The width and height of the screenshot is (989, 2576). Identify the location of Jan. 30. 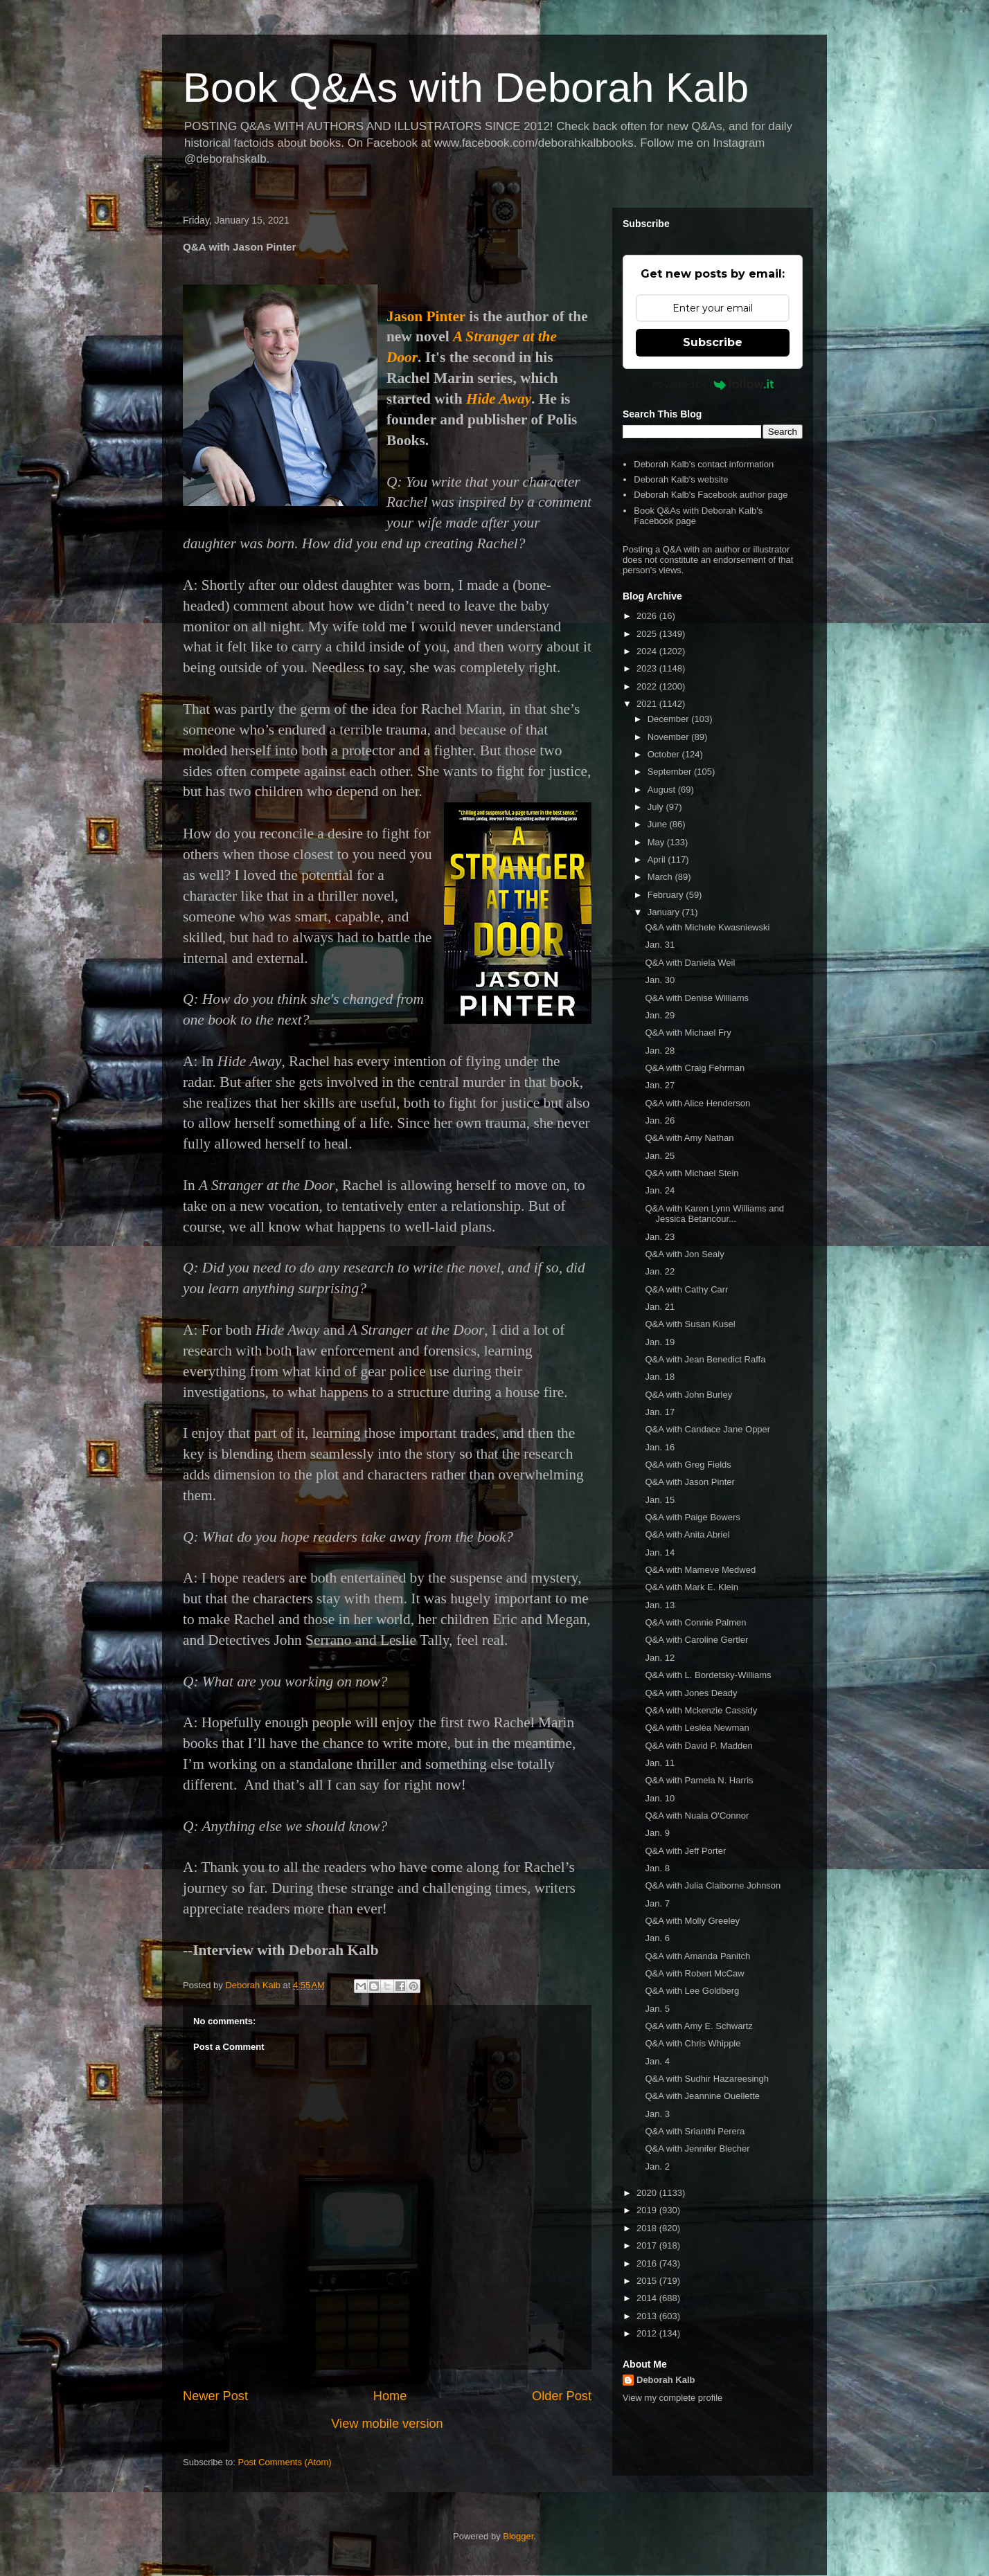
(660, 980).